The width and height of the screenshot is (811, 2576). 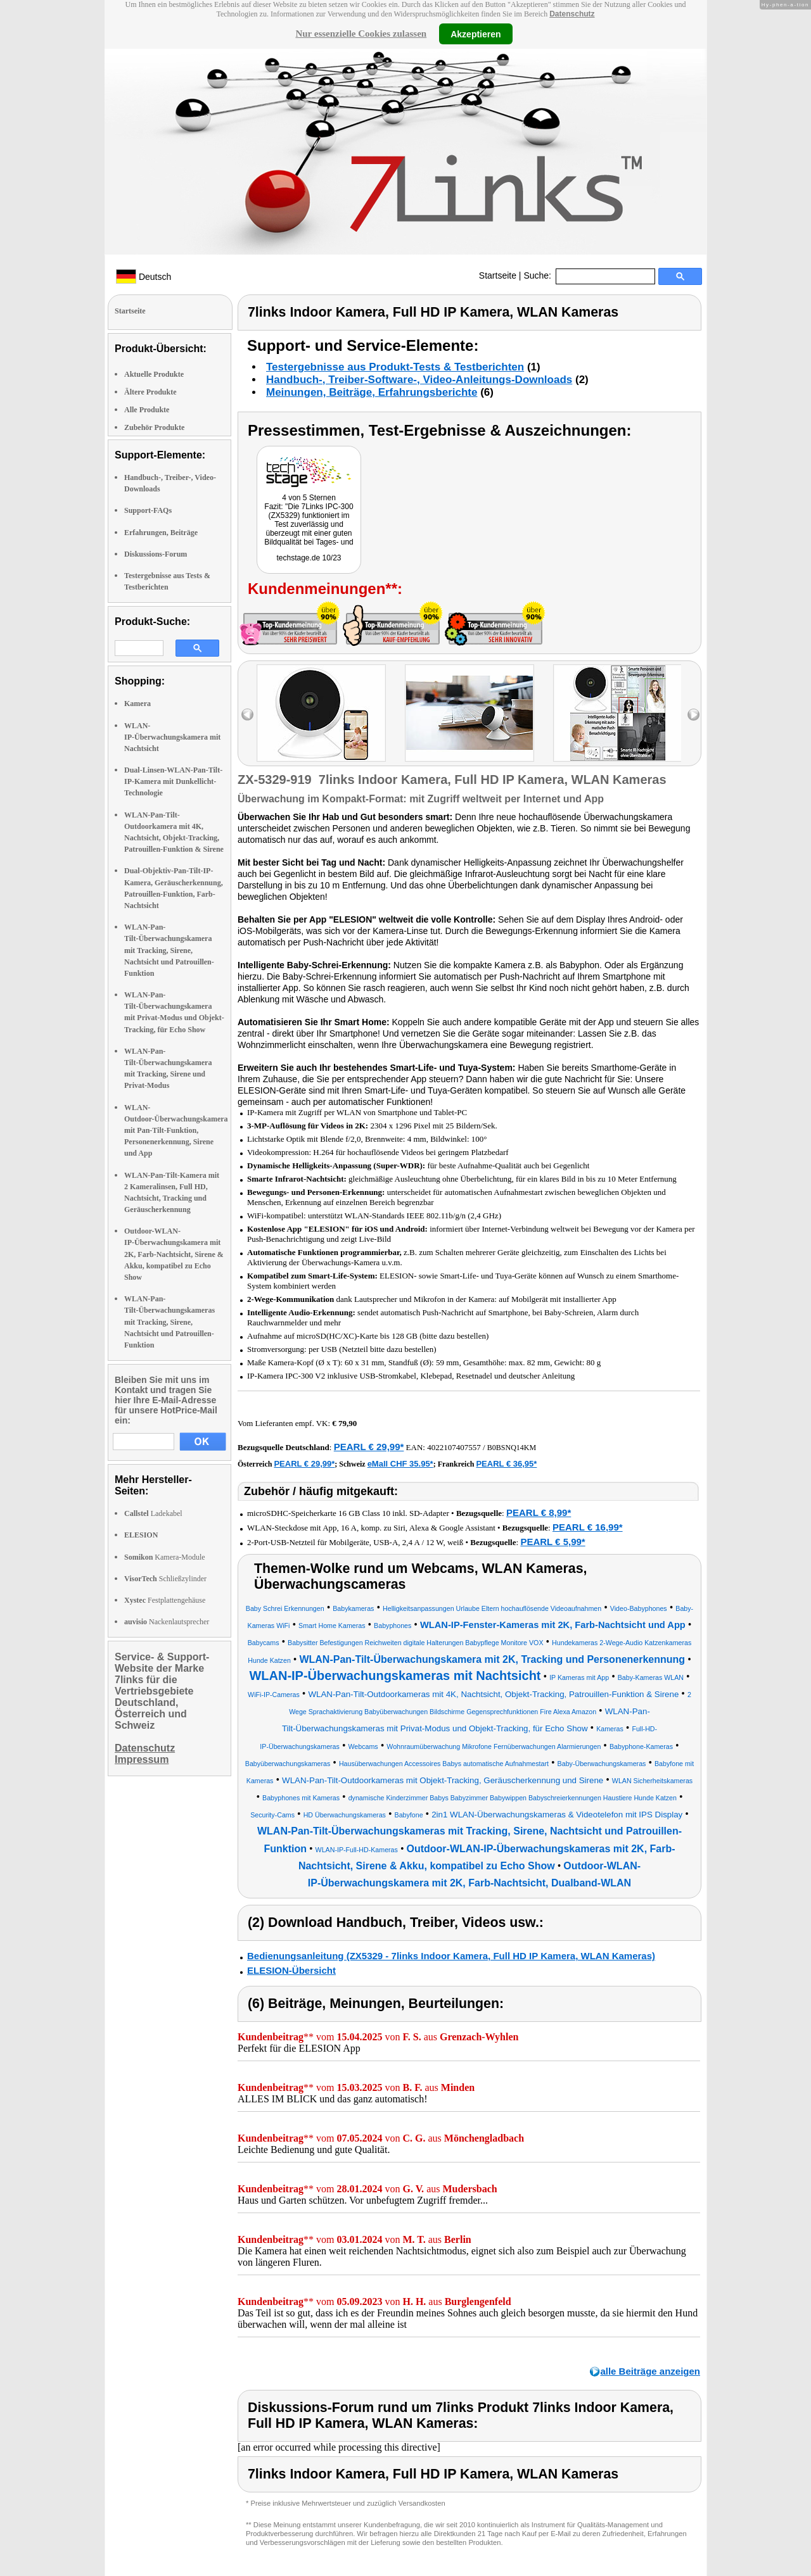 I want to click on Diskussions-Forum, so click(x=155, y=554).